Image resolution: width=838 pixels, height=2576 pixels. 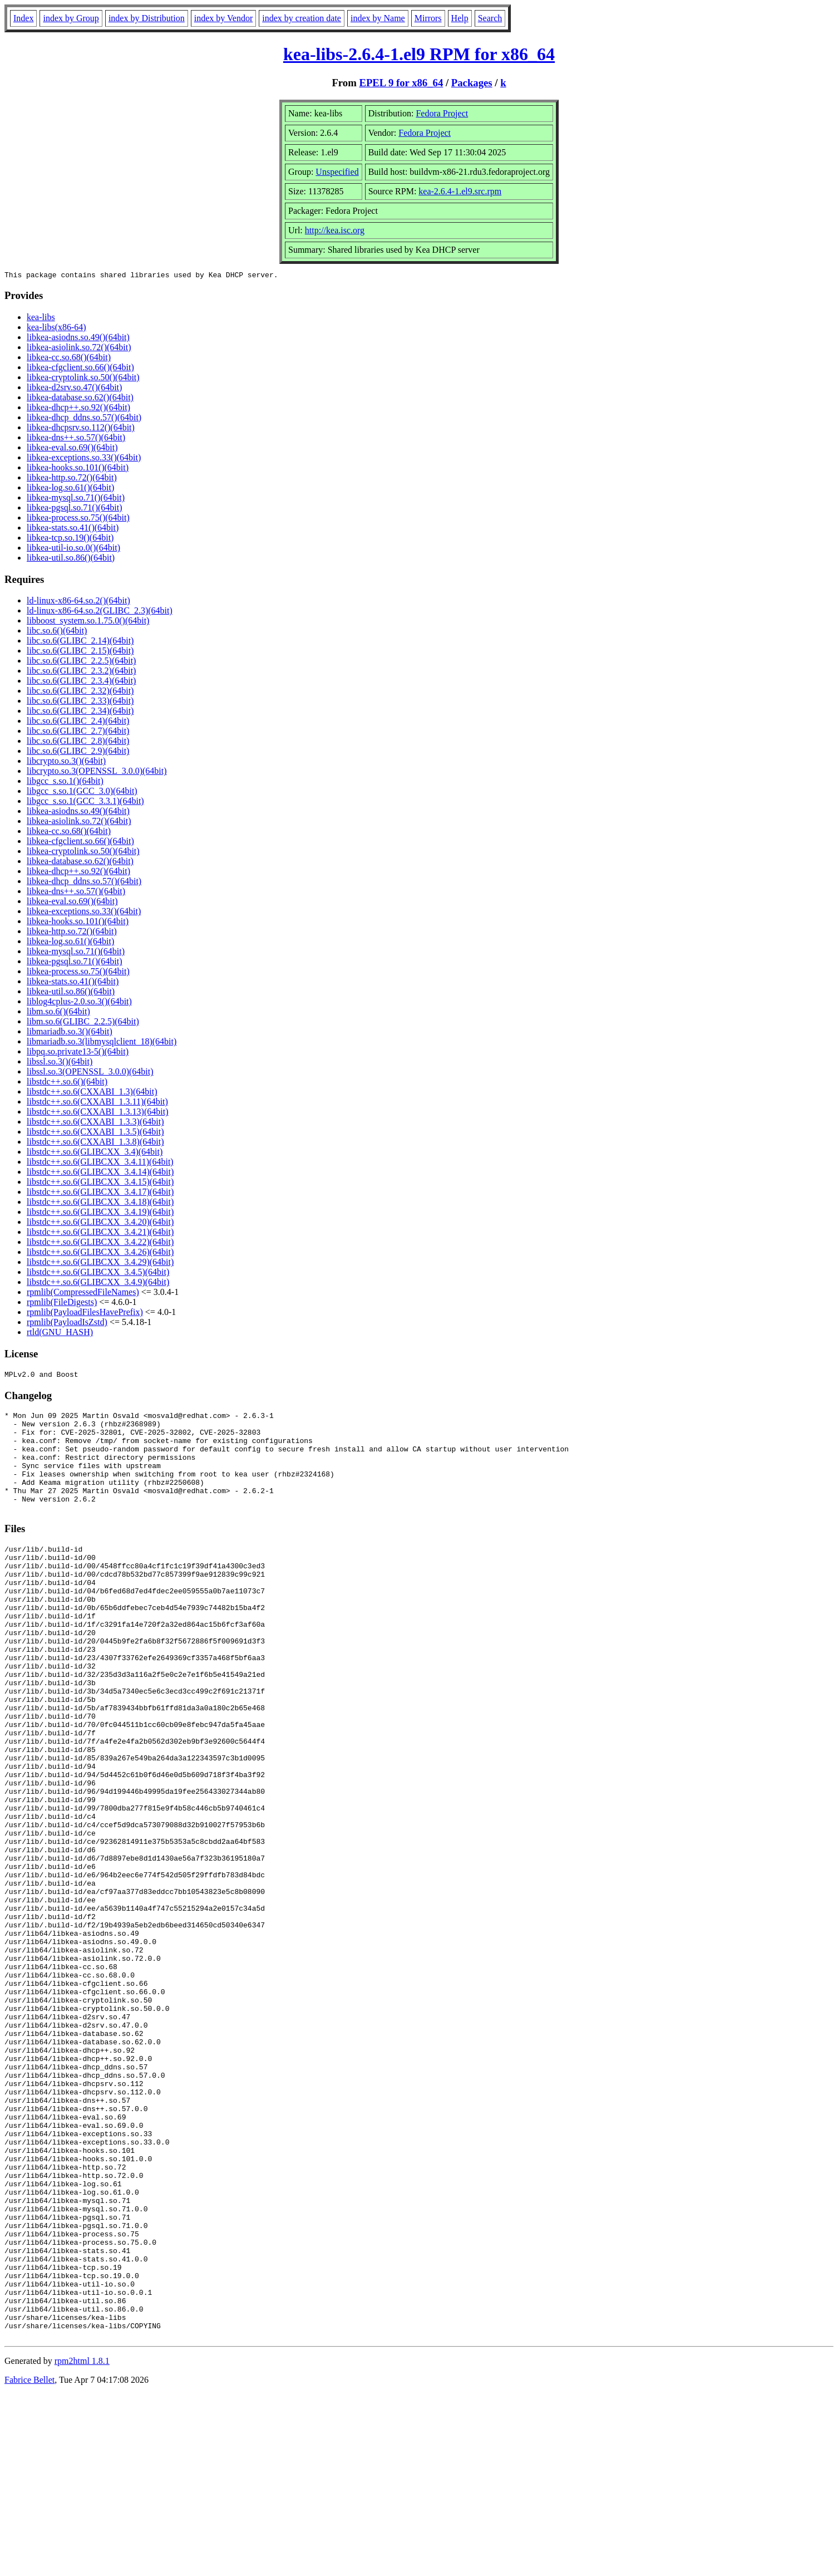 I want to click on libstdc++.so.6(CXXABI_1.3.11)(64bit), so click(x=97, y=1103).